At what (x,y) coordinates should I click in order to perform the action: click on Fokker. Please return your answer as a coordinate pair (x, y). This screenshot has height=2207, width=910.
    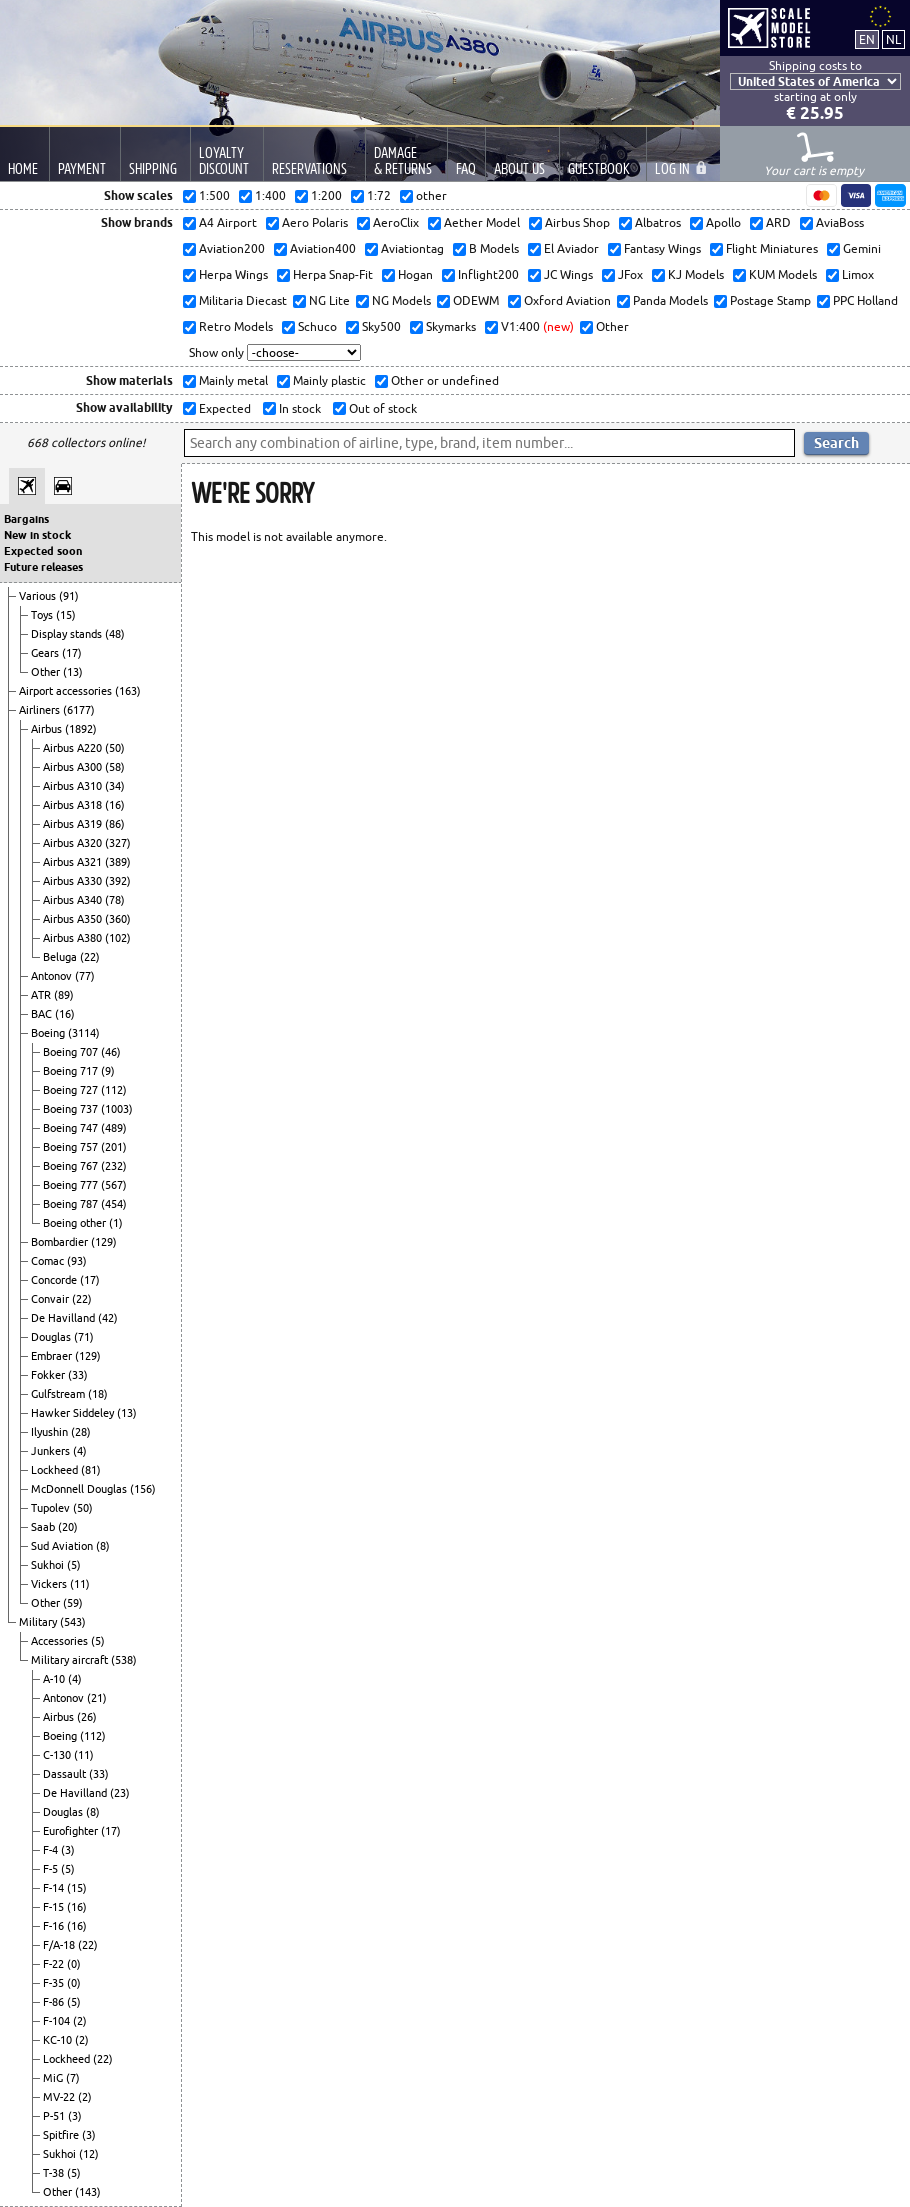
    Looking at the image, I should click on (49, 1375).